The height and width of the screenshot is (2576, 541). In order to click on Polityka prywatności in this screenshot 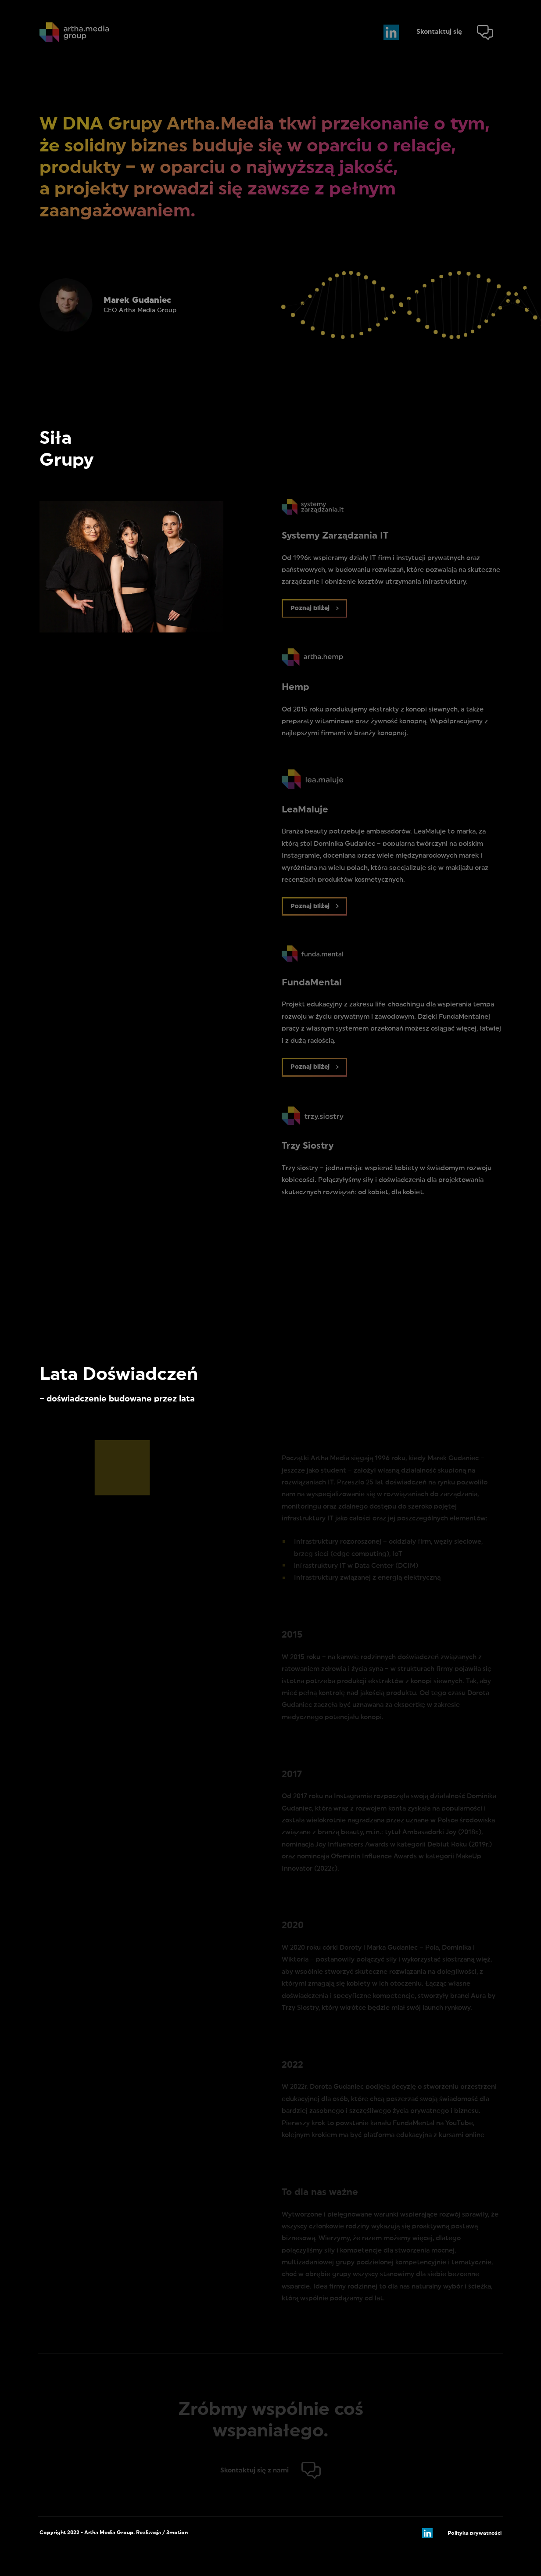, I will do `click(475, 2533)`.